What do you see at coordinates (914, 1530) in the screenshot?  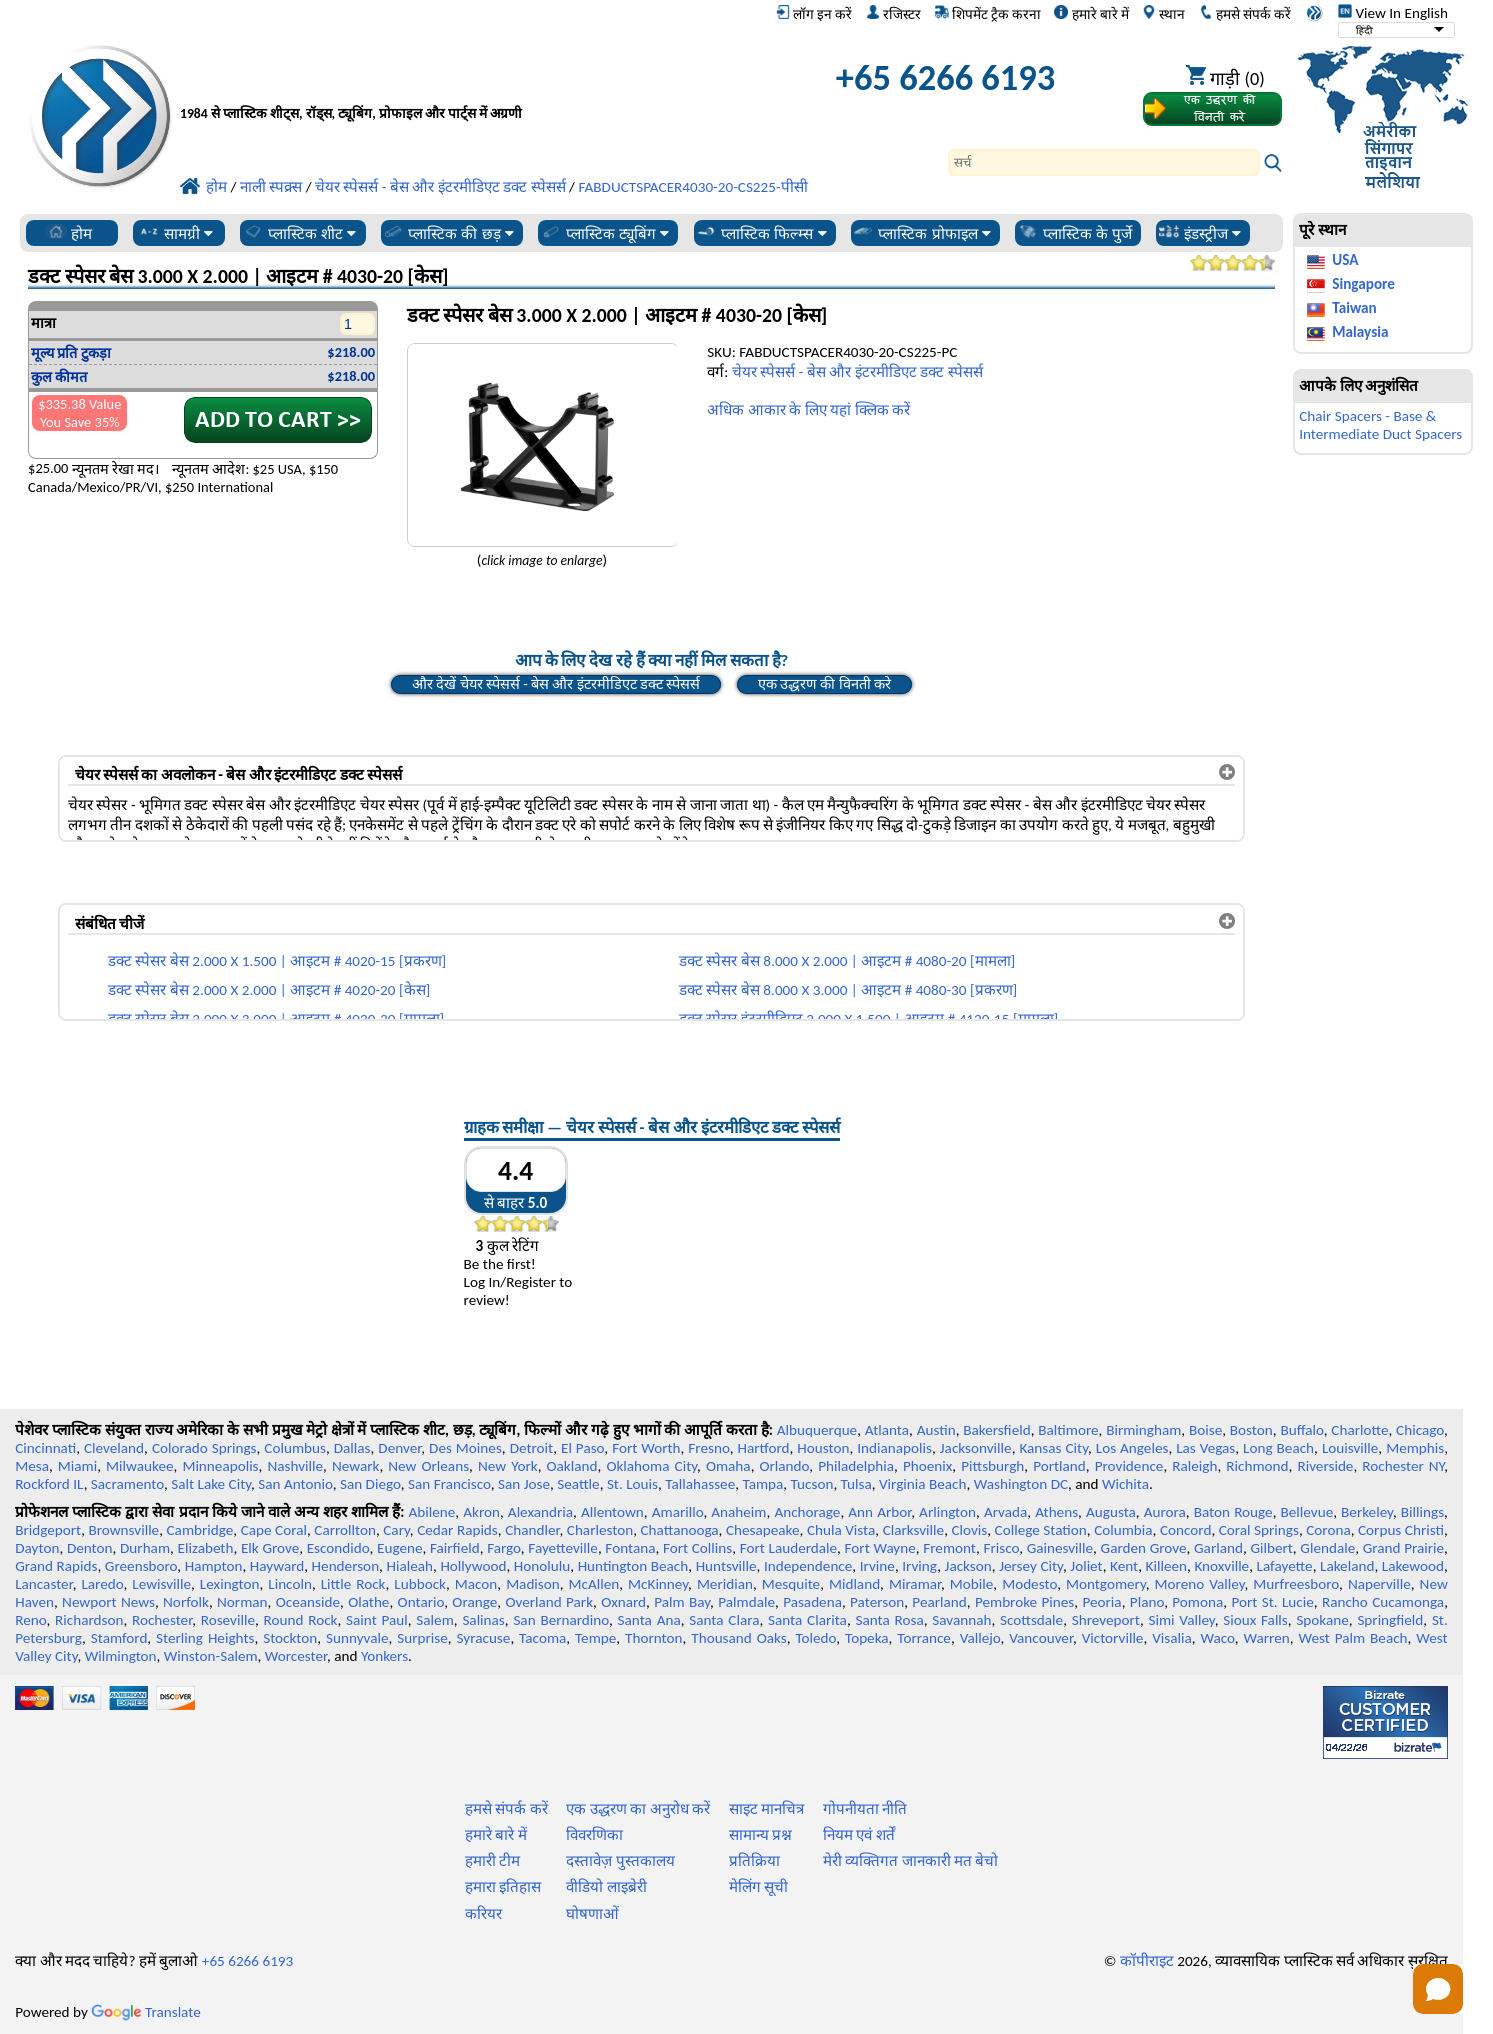 I see `Clarksville` at bounding box center [914, 1530].